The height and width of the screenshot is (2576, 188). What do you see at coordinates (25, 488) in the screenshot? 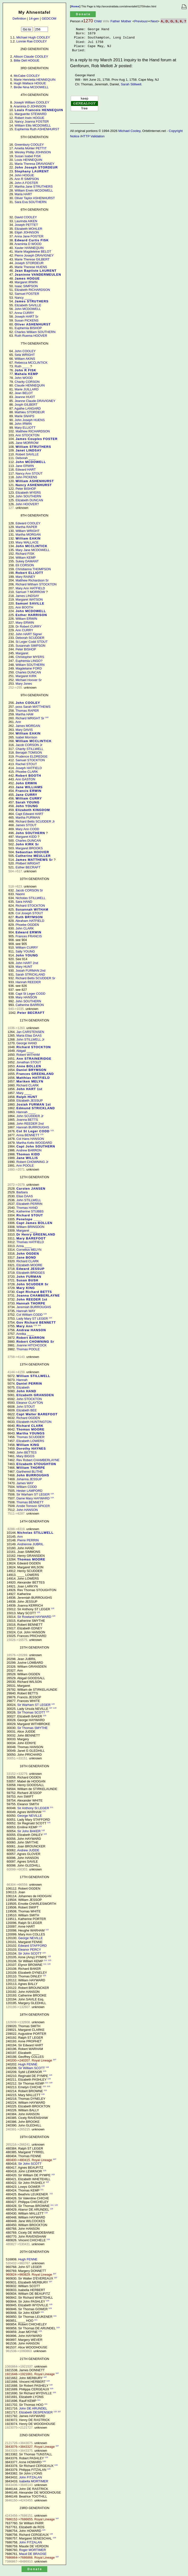
I see `Peter BISHOP` at bounding box center [25, 488].